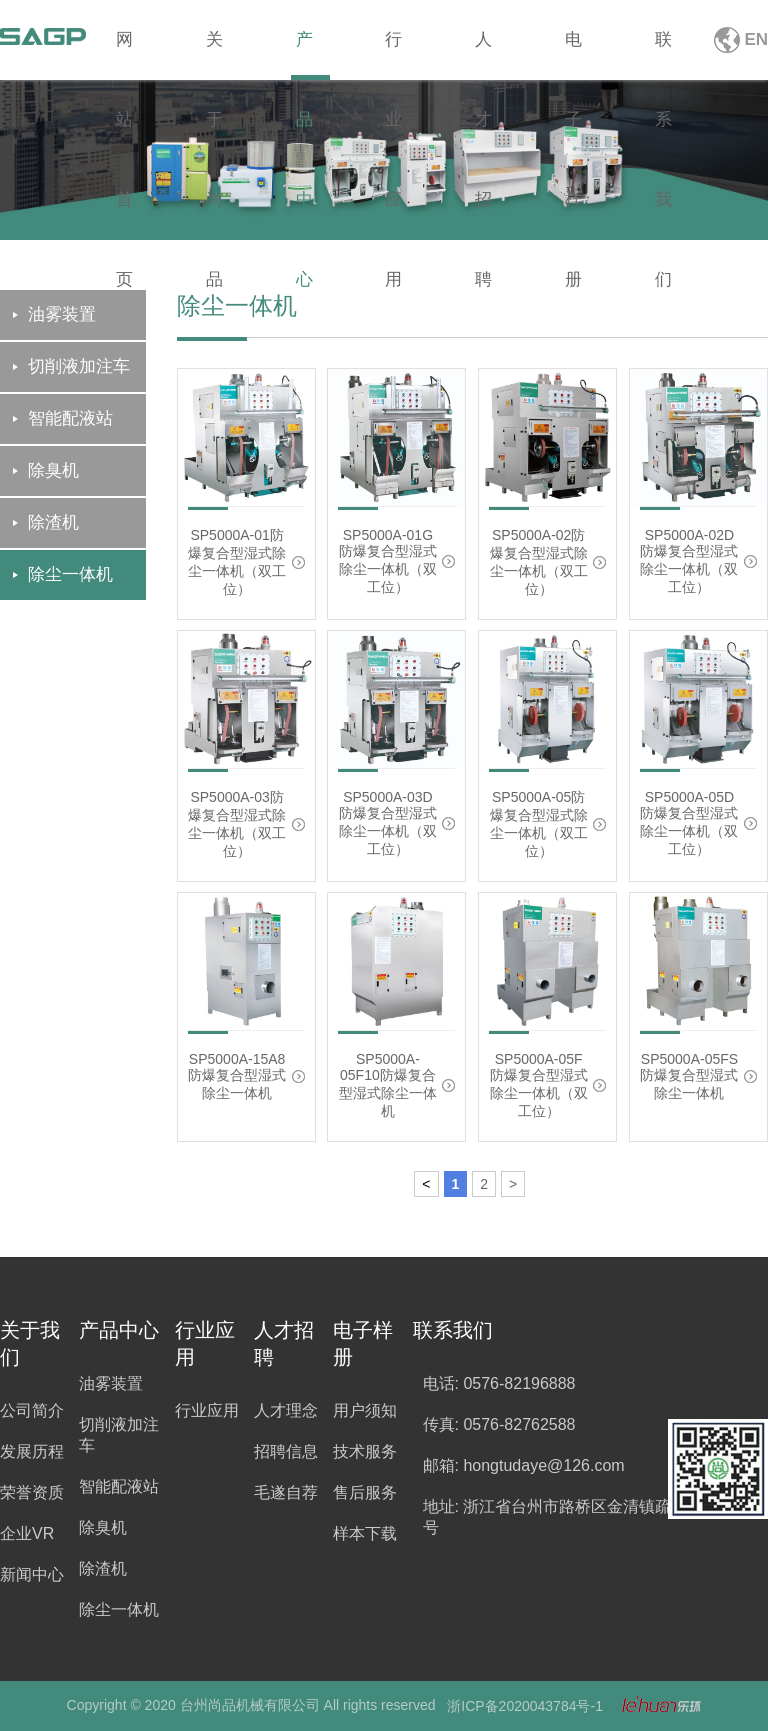 The height and width of the screenshot is (1731, 768). Describe the element at coordinates (286, 1410) in the screenshot. I see `人才理念` at that location.